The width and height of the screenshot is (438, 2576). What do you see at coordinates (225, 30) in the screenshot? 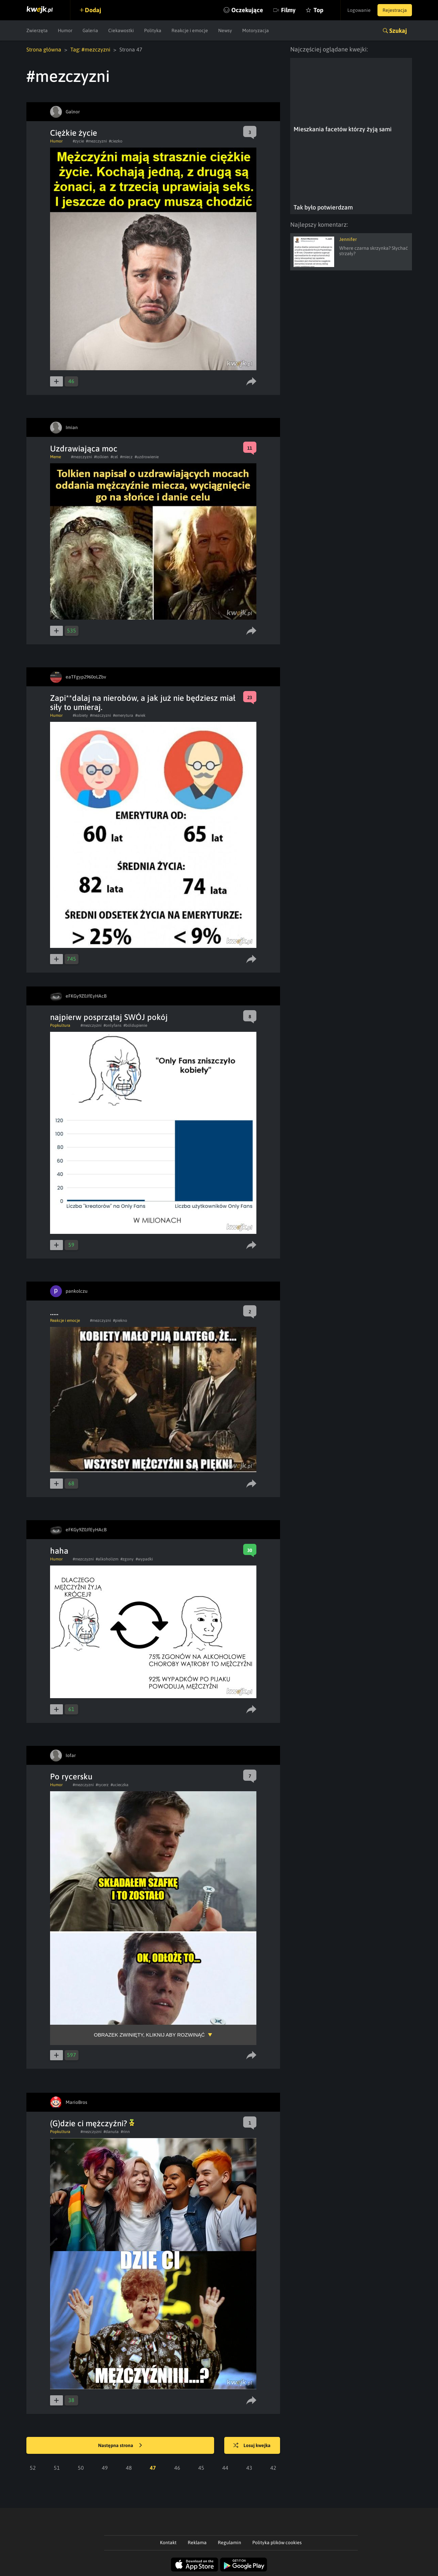
I see `Newsy` at bounding box center [225, 30].